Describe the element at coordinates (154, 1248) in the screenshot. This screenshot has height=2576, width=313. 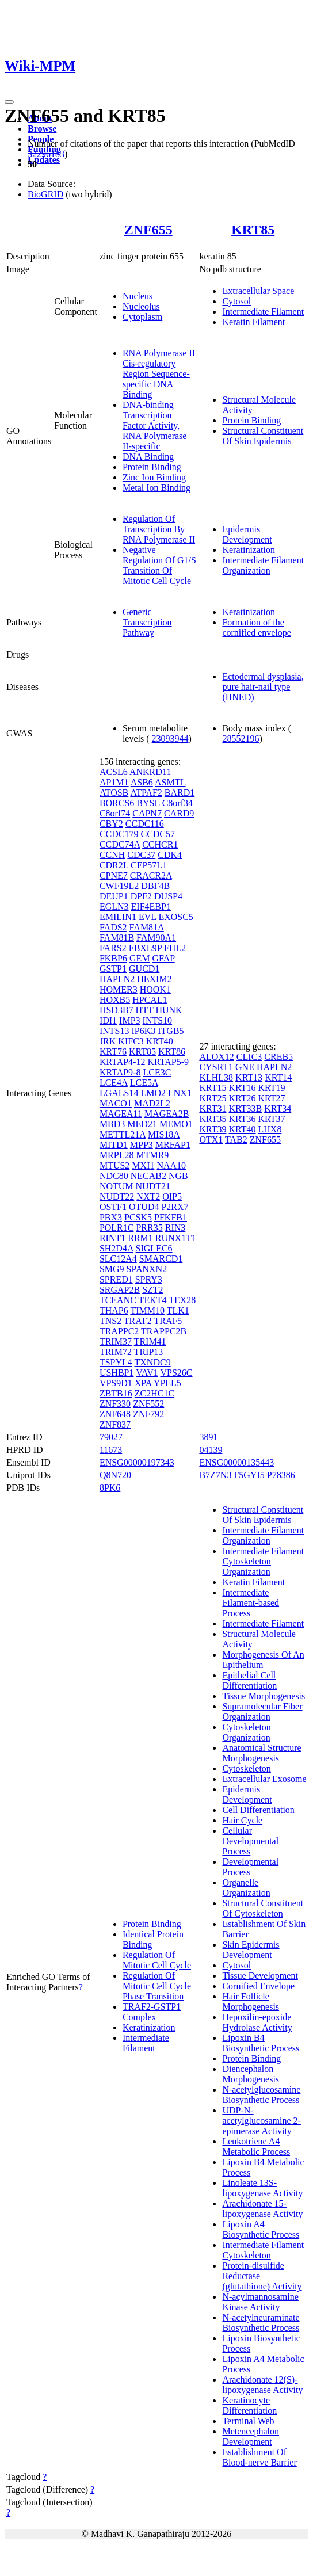
I see `SIGLEC6` at that location.